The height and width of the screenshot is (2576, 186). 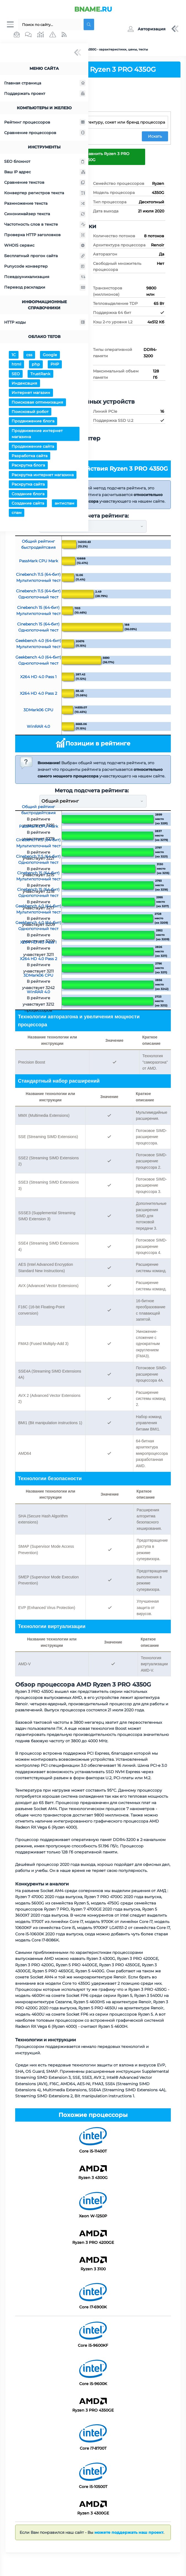 I want to click on Рейтинг процессоров, so click(x=45, y=122).